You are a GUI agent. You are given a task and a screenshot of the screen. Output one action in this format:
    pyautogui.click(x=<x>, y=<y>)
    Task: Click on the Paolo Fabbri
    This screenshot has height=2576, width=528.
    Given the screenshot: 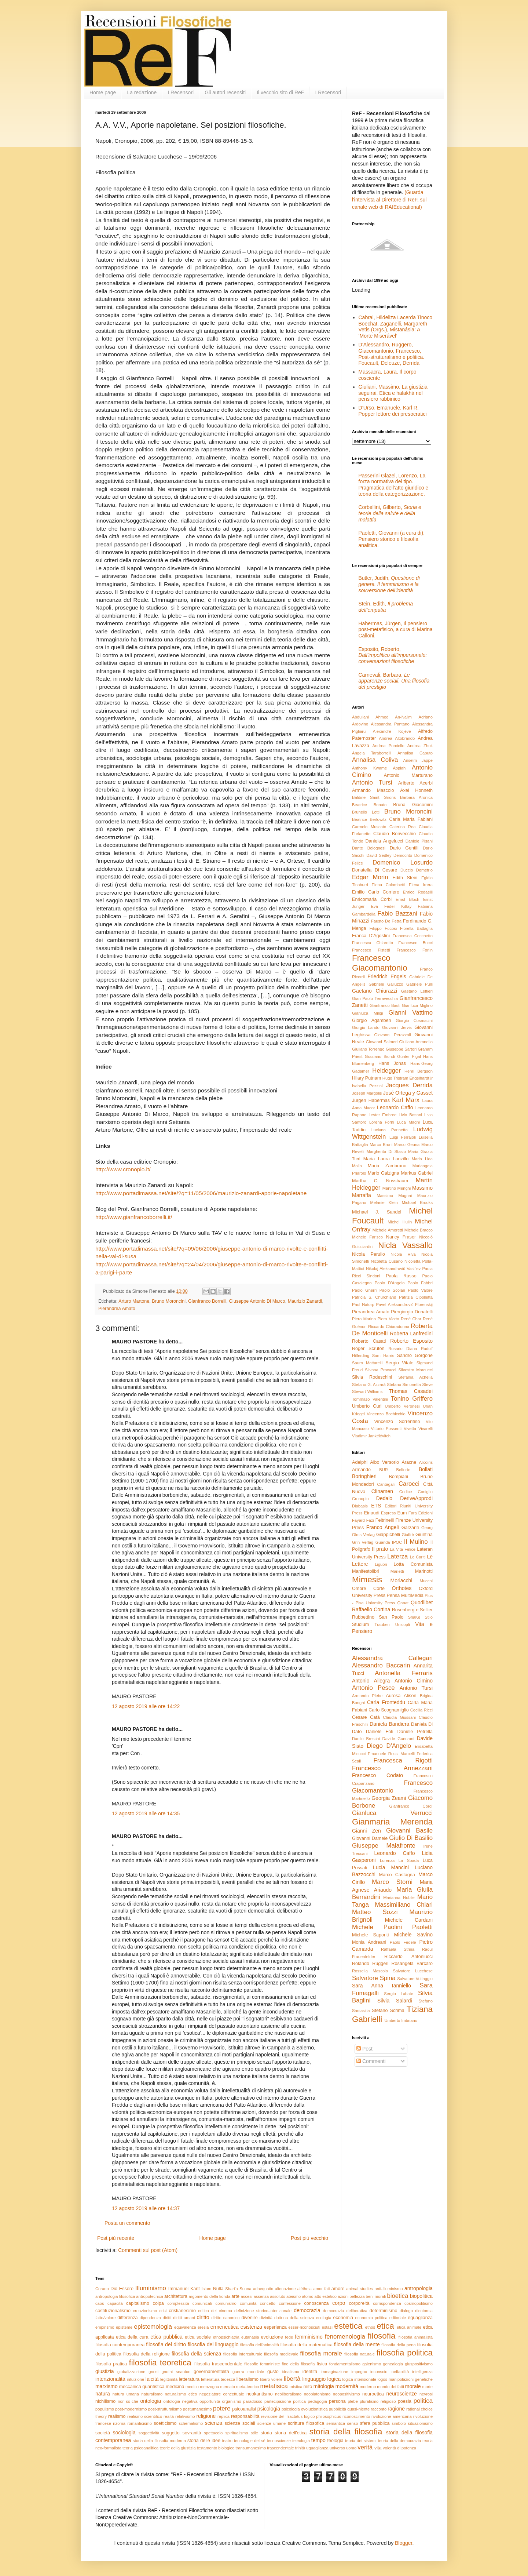 What is the action you would take?
    pyautogui.click(x=420, y=1283)
    